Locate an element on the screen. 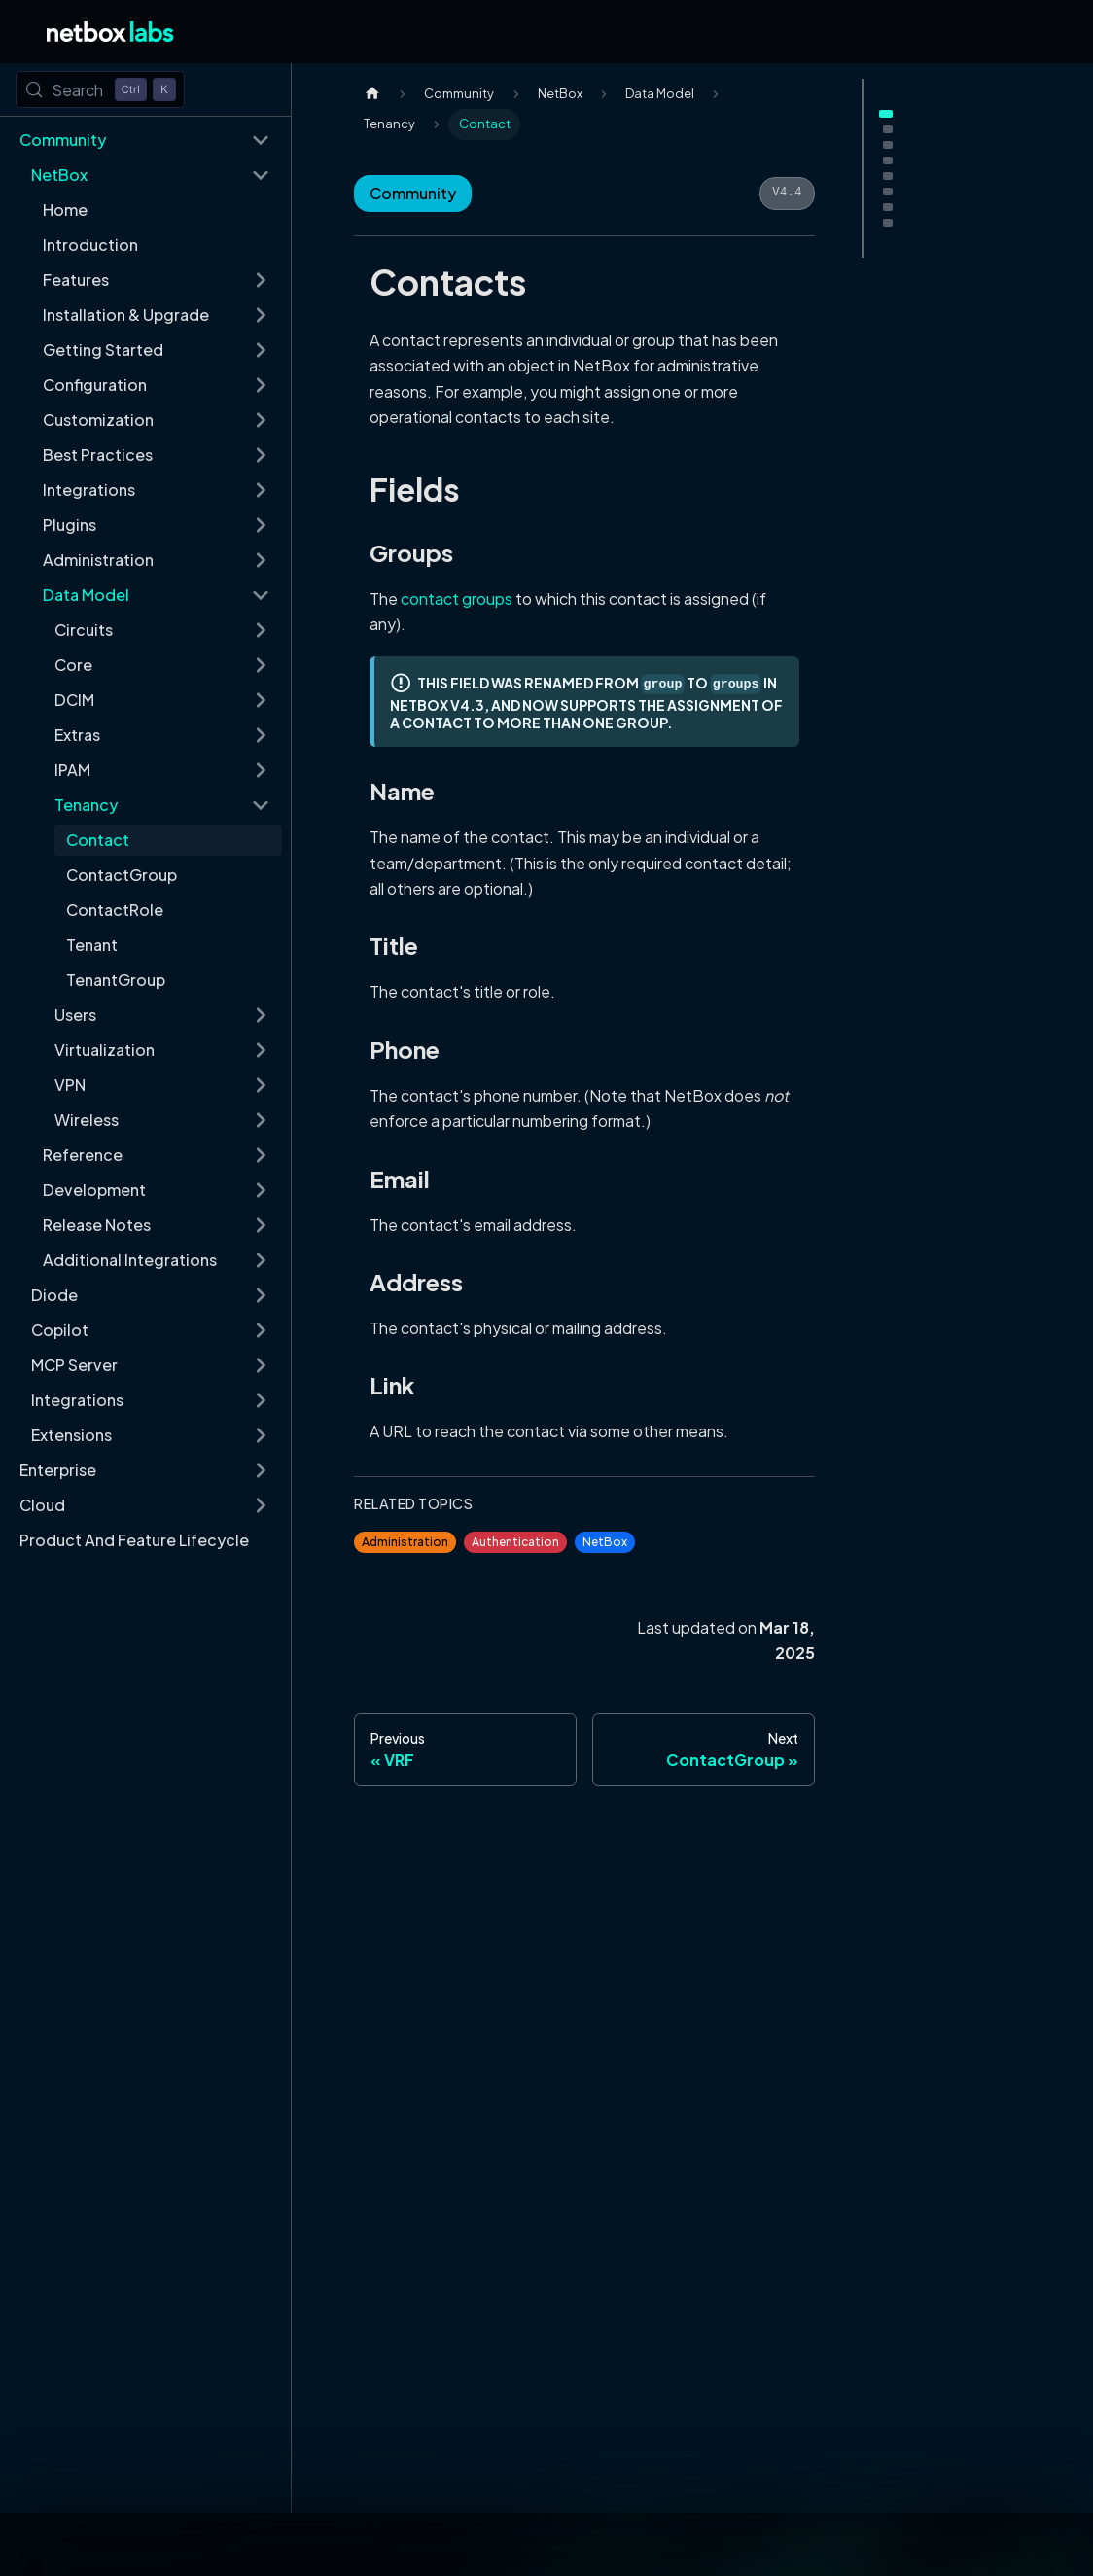 The height and width of the screenshot is (2576, 1093). [Search (Control+k)] is located at coordinates (100, 89).